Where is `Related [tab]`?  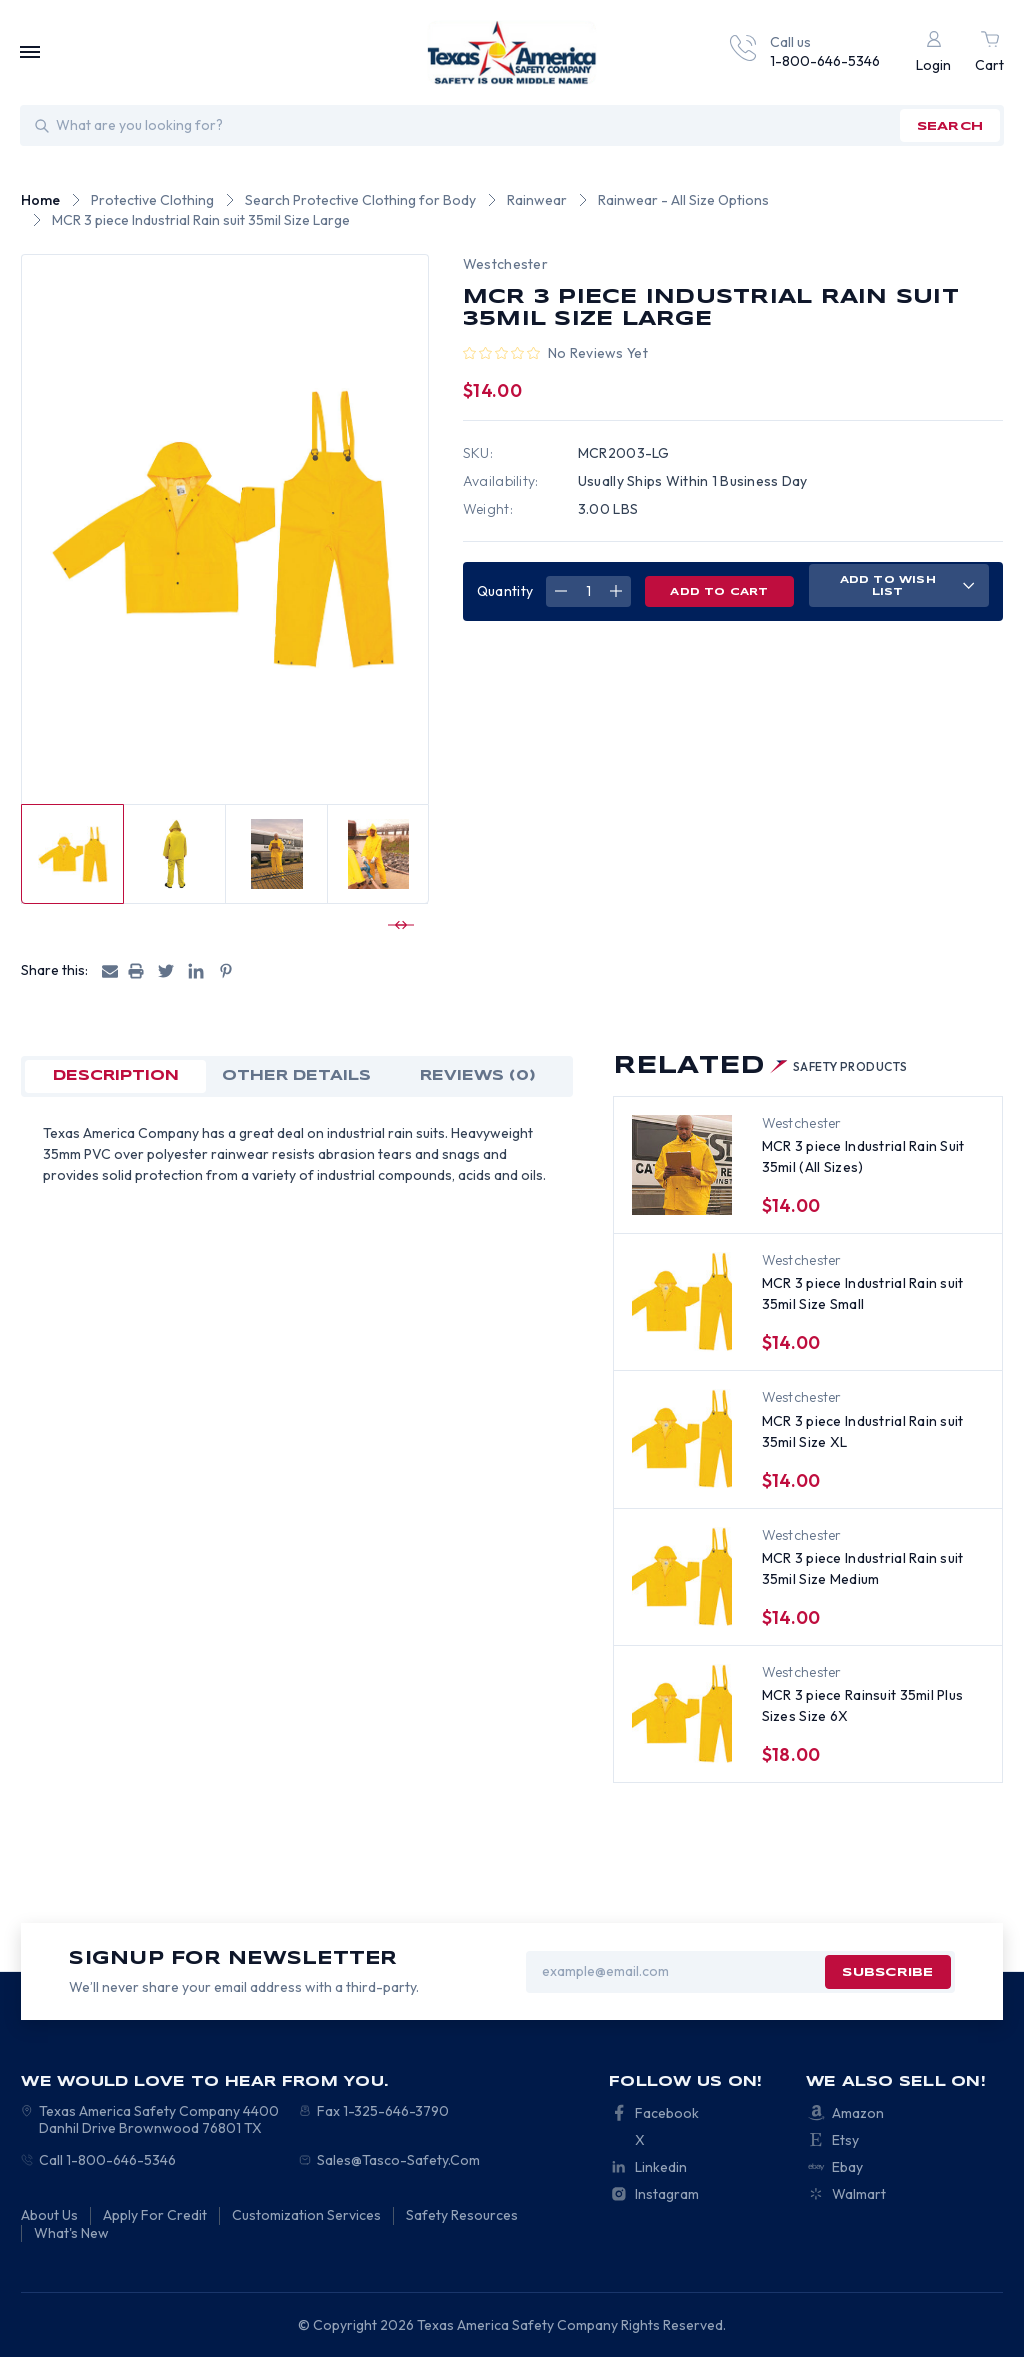 Related [tab] is located at coordinates (760, 1066).